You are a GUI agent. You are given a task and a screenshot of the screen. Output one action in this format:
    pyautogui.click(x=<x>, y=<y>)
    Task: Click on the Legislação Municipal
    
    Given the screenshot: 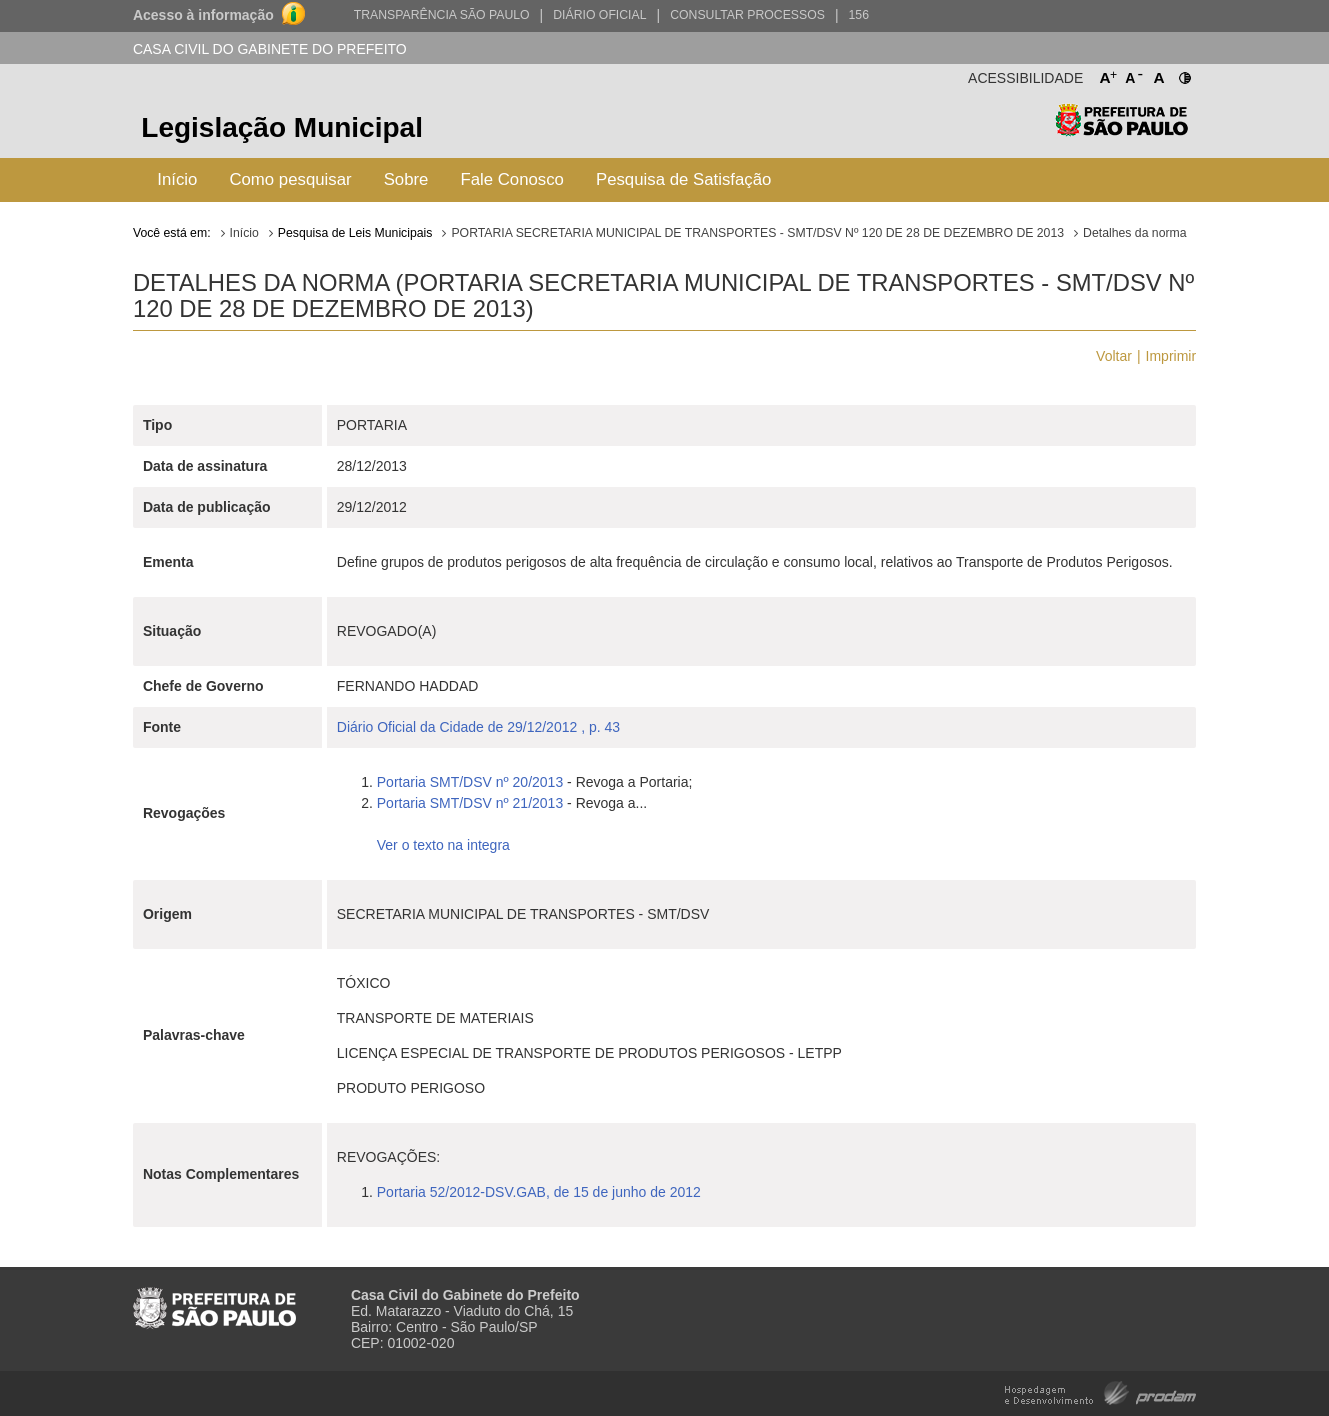 What is the action you would take?
    pyautogui.click(x=282, y=127)
    